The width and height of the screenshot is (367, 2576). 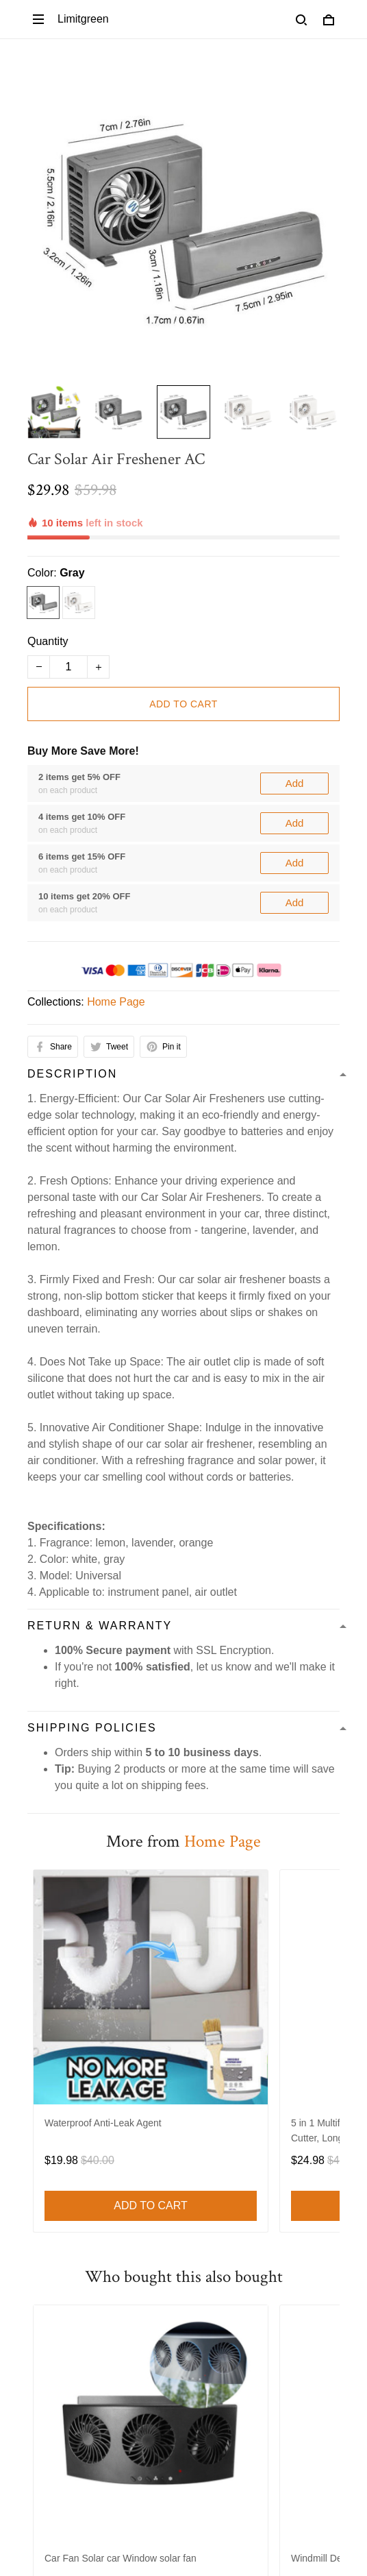 What do you see at coordinates (156, 1935) in the screenshot?
I see `Privacy policy` at bounding box center [156, 1935].